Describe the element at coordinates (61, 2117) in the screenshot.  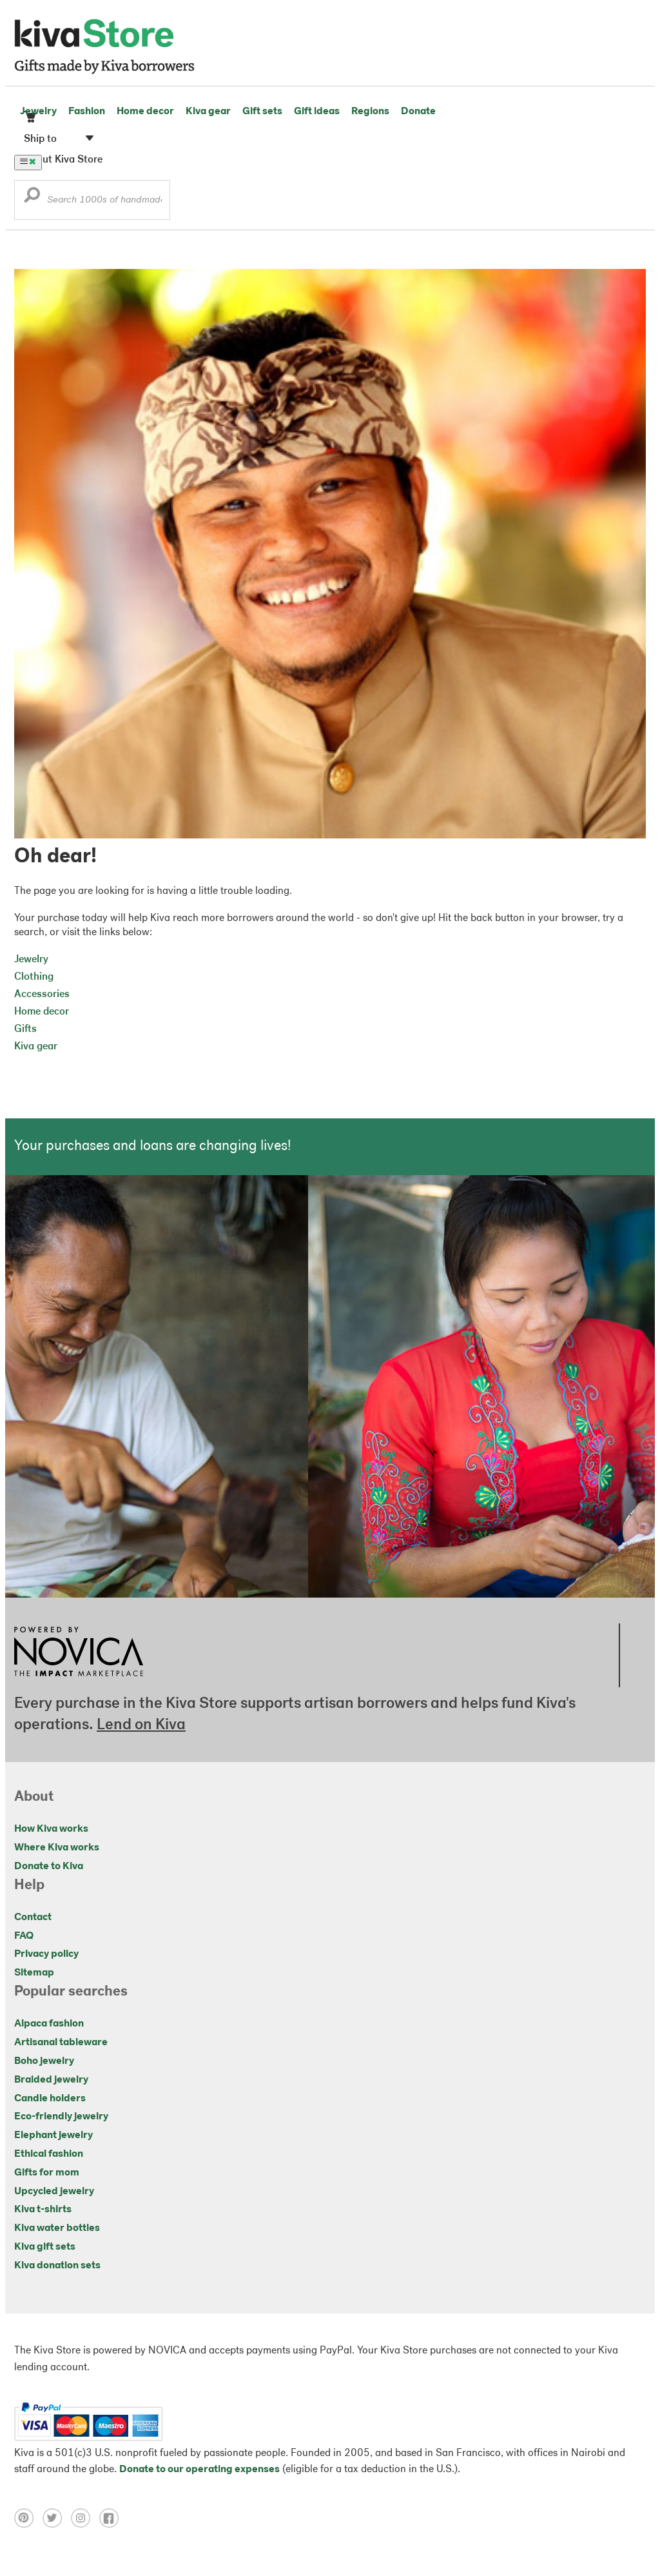
I see `Eco-friendly jewelry` at that location.